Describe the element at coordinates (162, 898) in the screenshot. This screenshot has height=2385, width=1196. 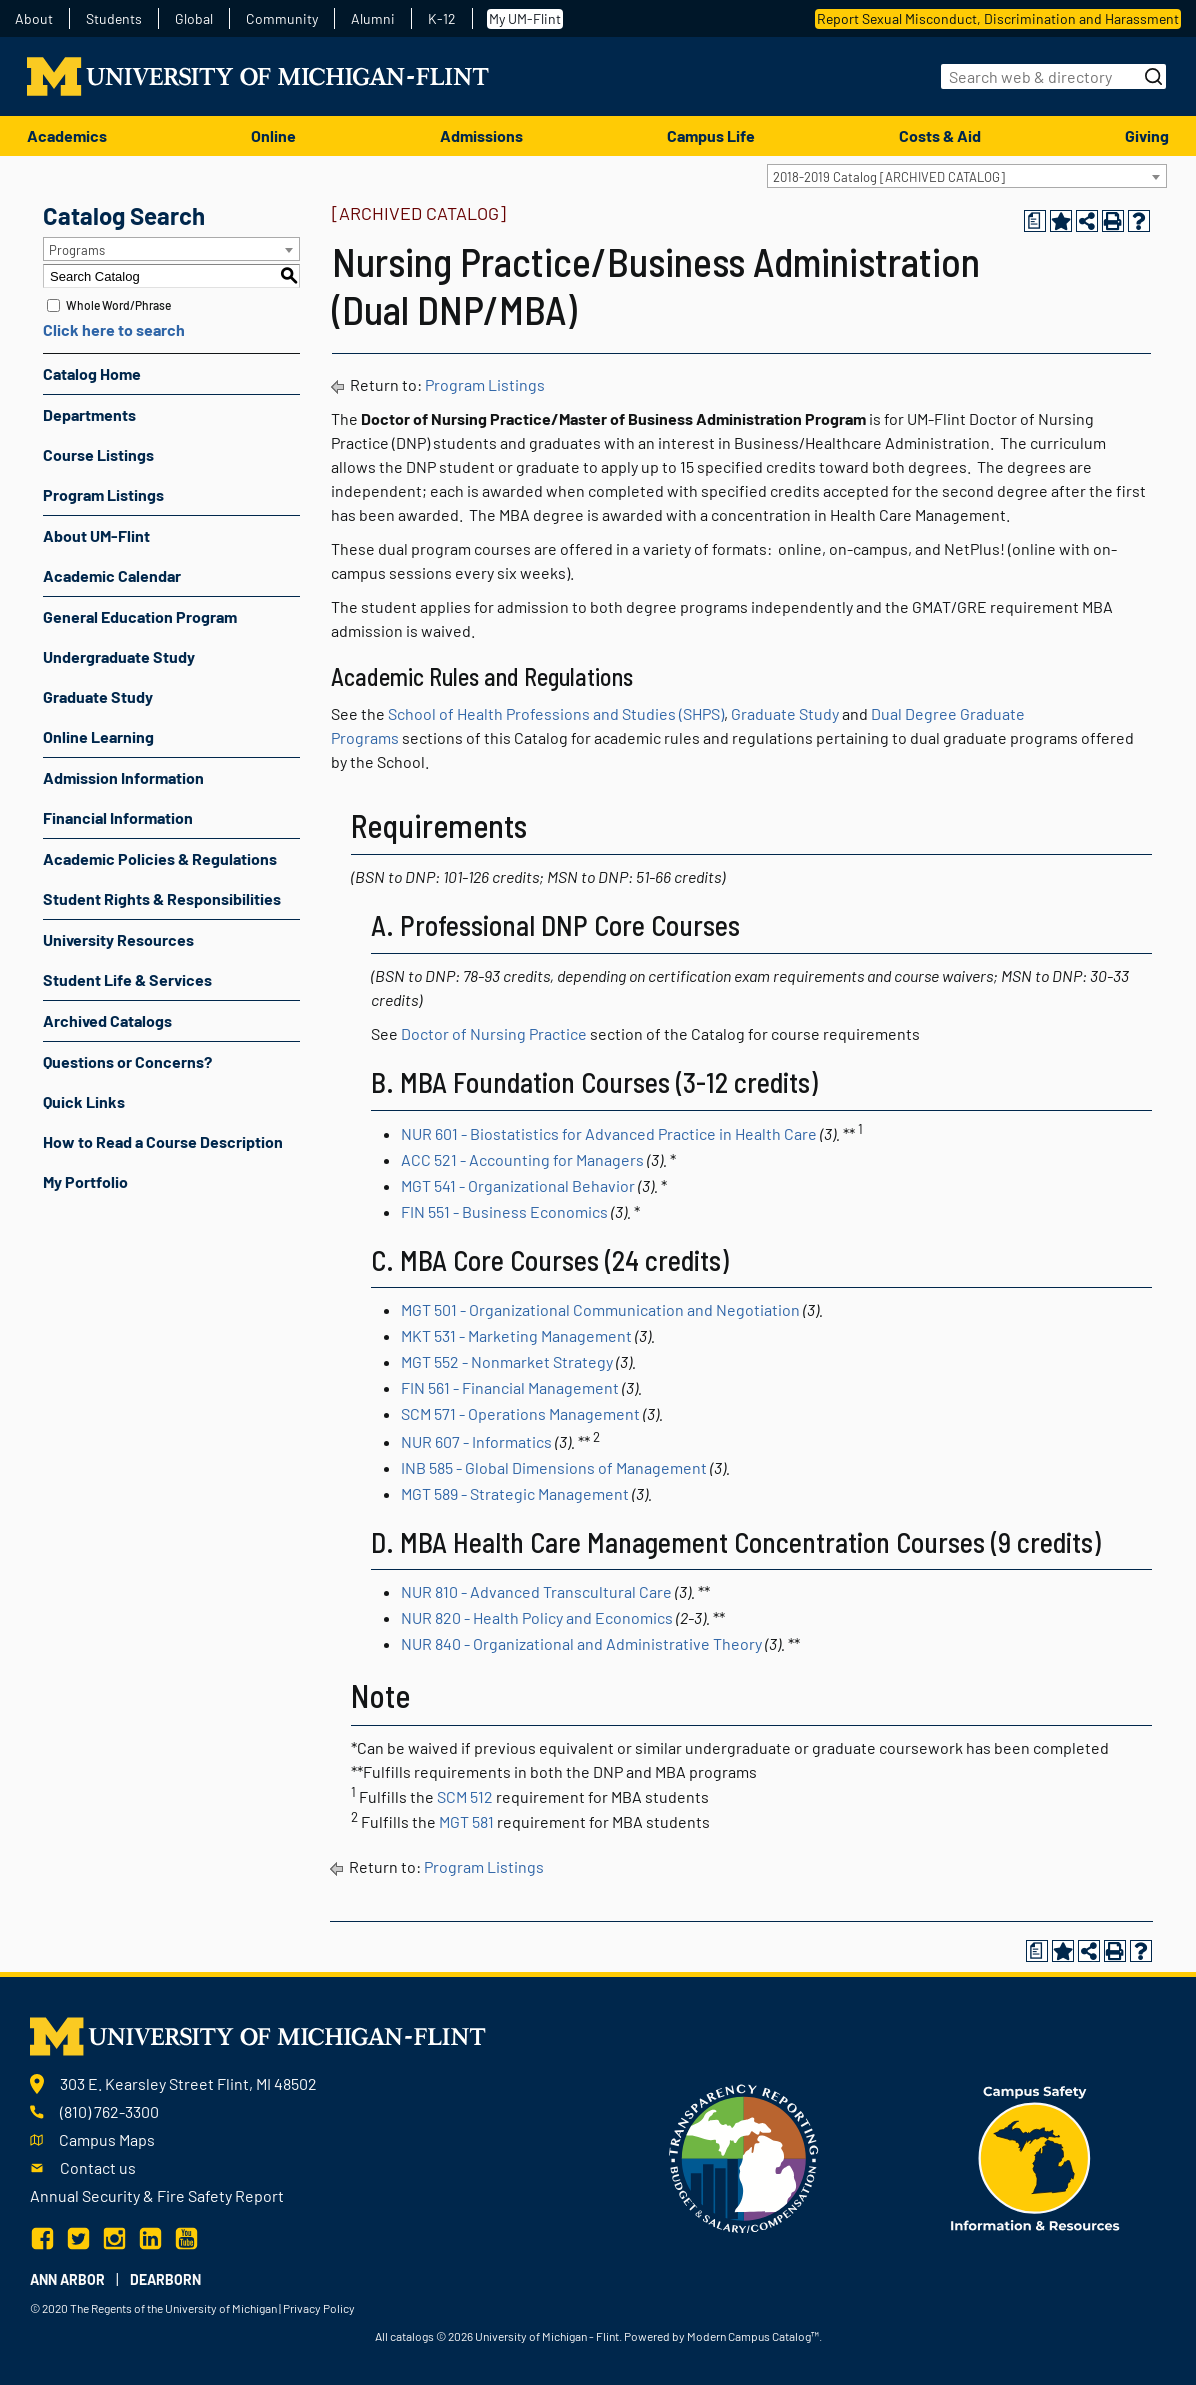
I see `Student Rights & Responsibilities` at that location.